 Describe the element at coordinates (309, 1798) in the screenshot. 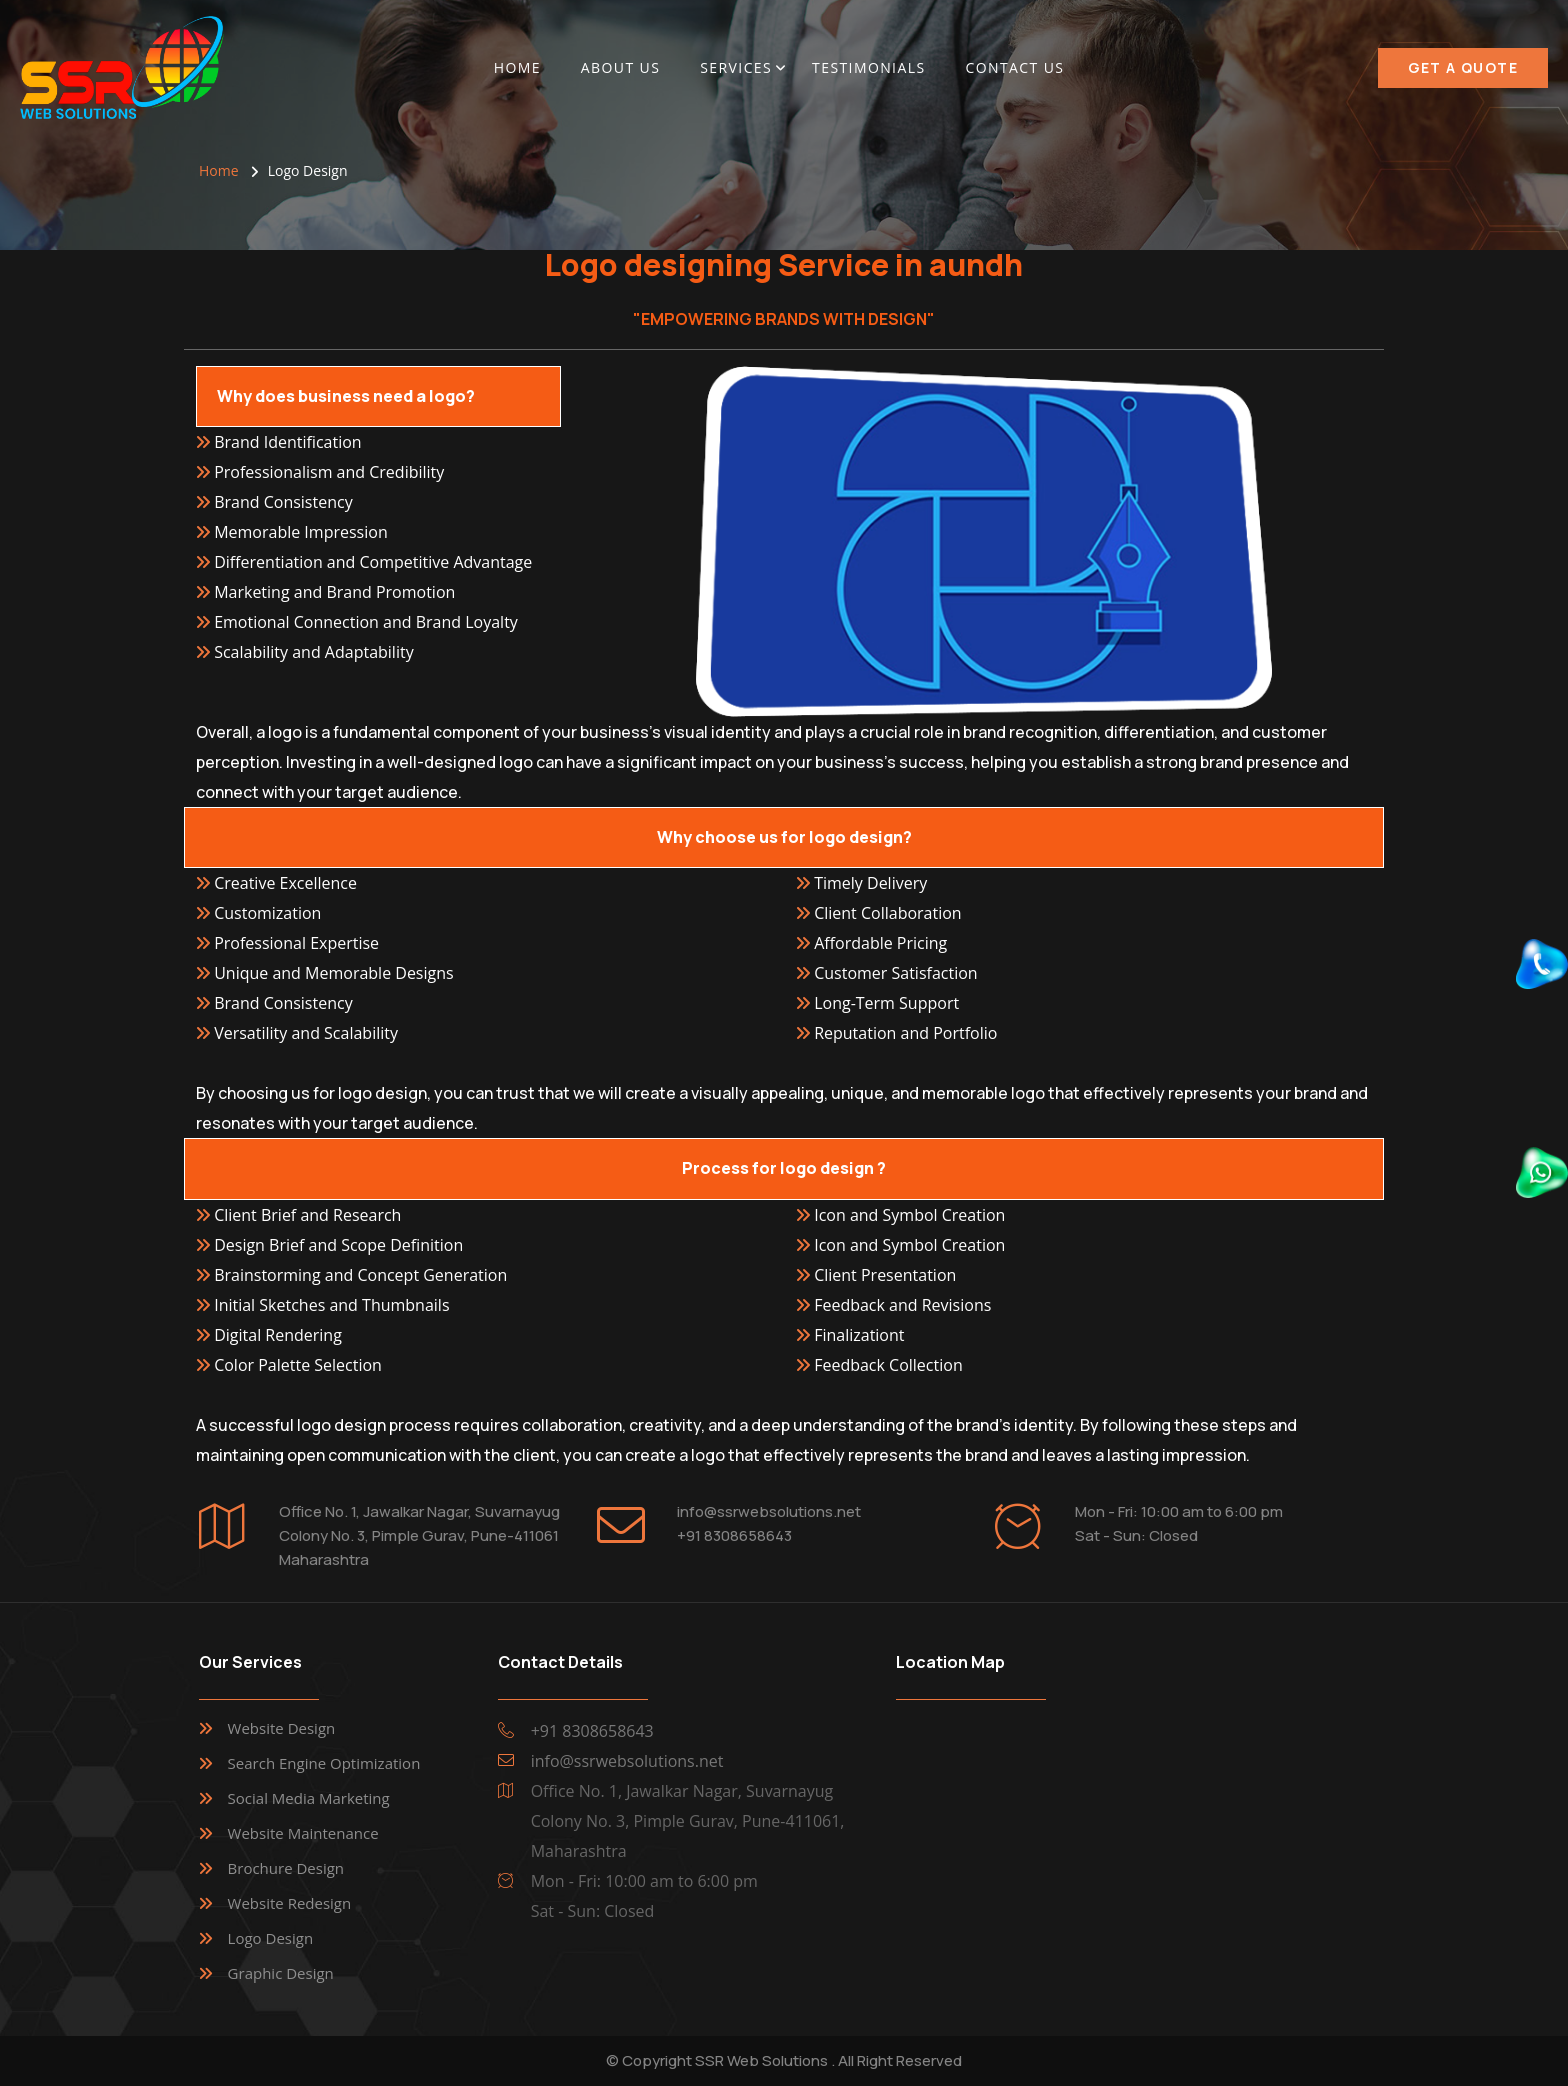

I see `Social Media Marketing` at that location.